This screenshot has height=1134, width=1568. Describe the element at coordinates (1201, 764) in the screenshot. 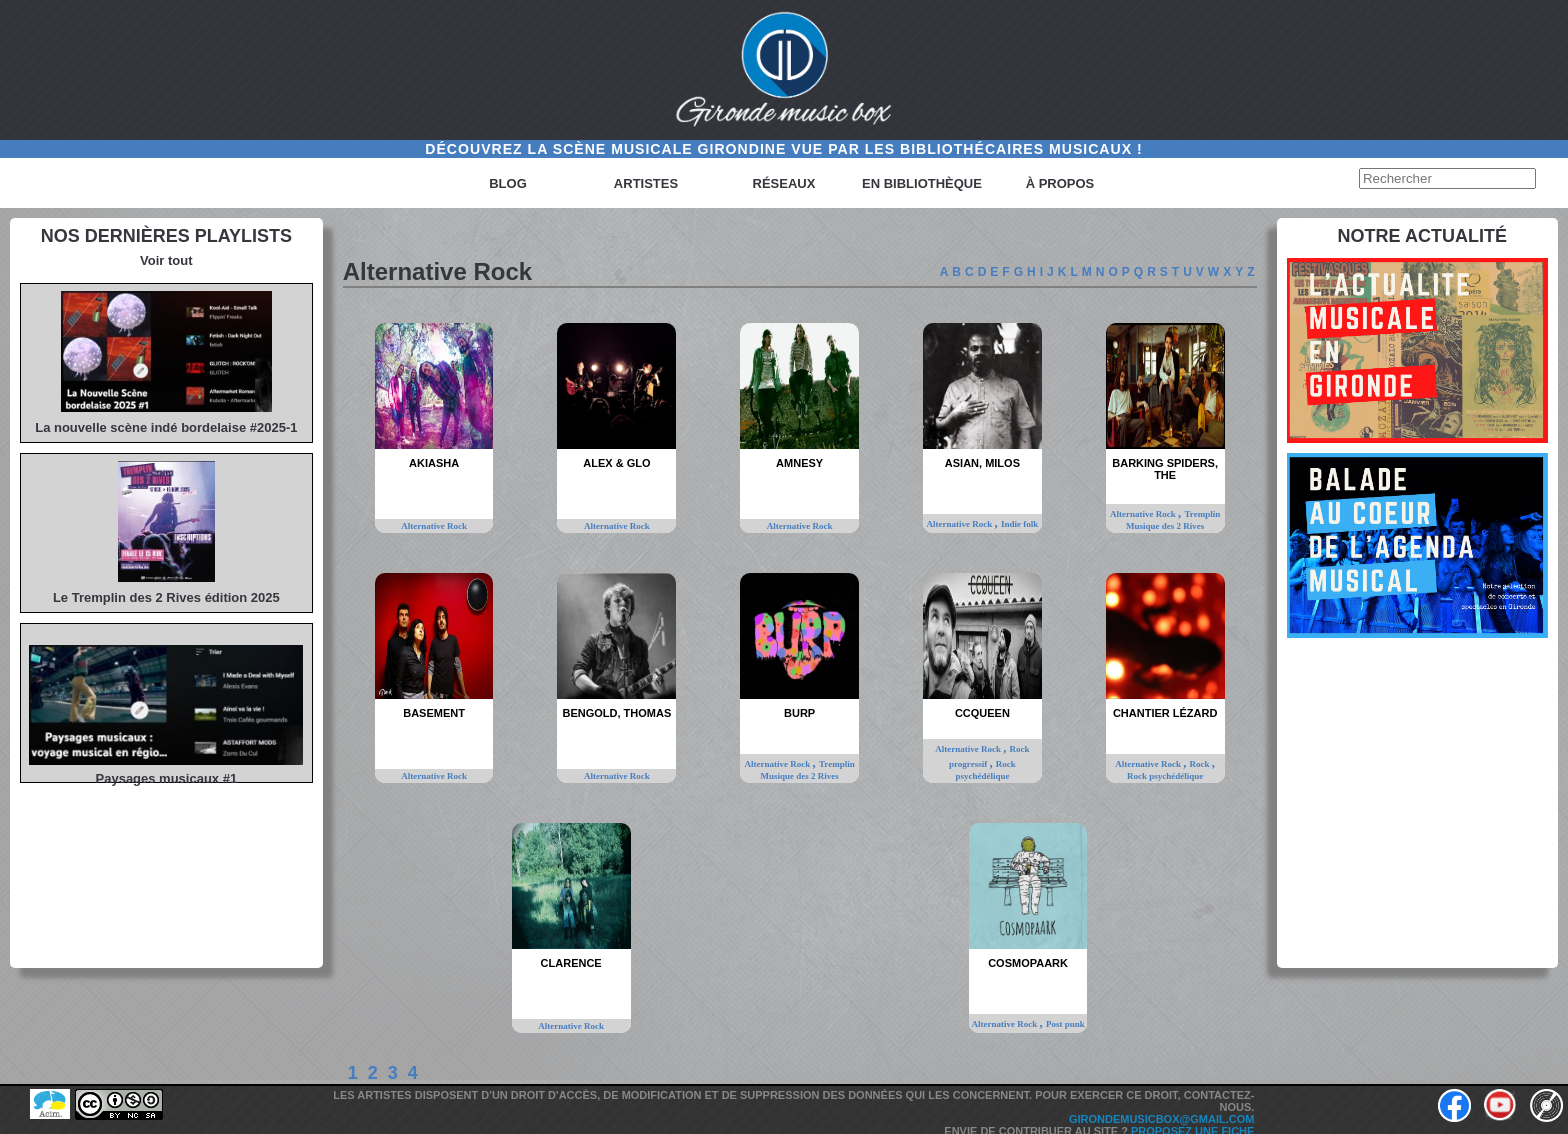

I see `Rock` at that location.